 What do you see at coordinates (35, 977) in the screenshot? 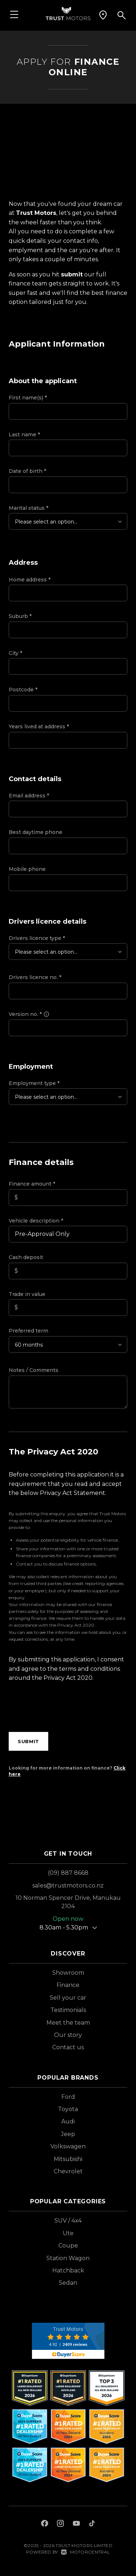
I see `Drivers licence no.` at bounding box center [35, 977].